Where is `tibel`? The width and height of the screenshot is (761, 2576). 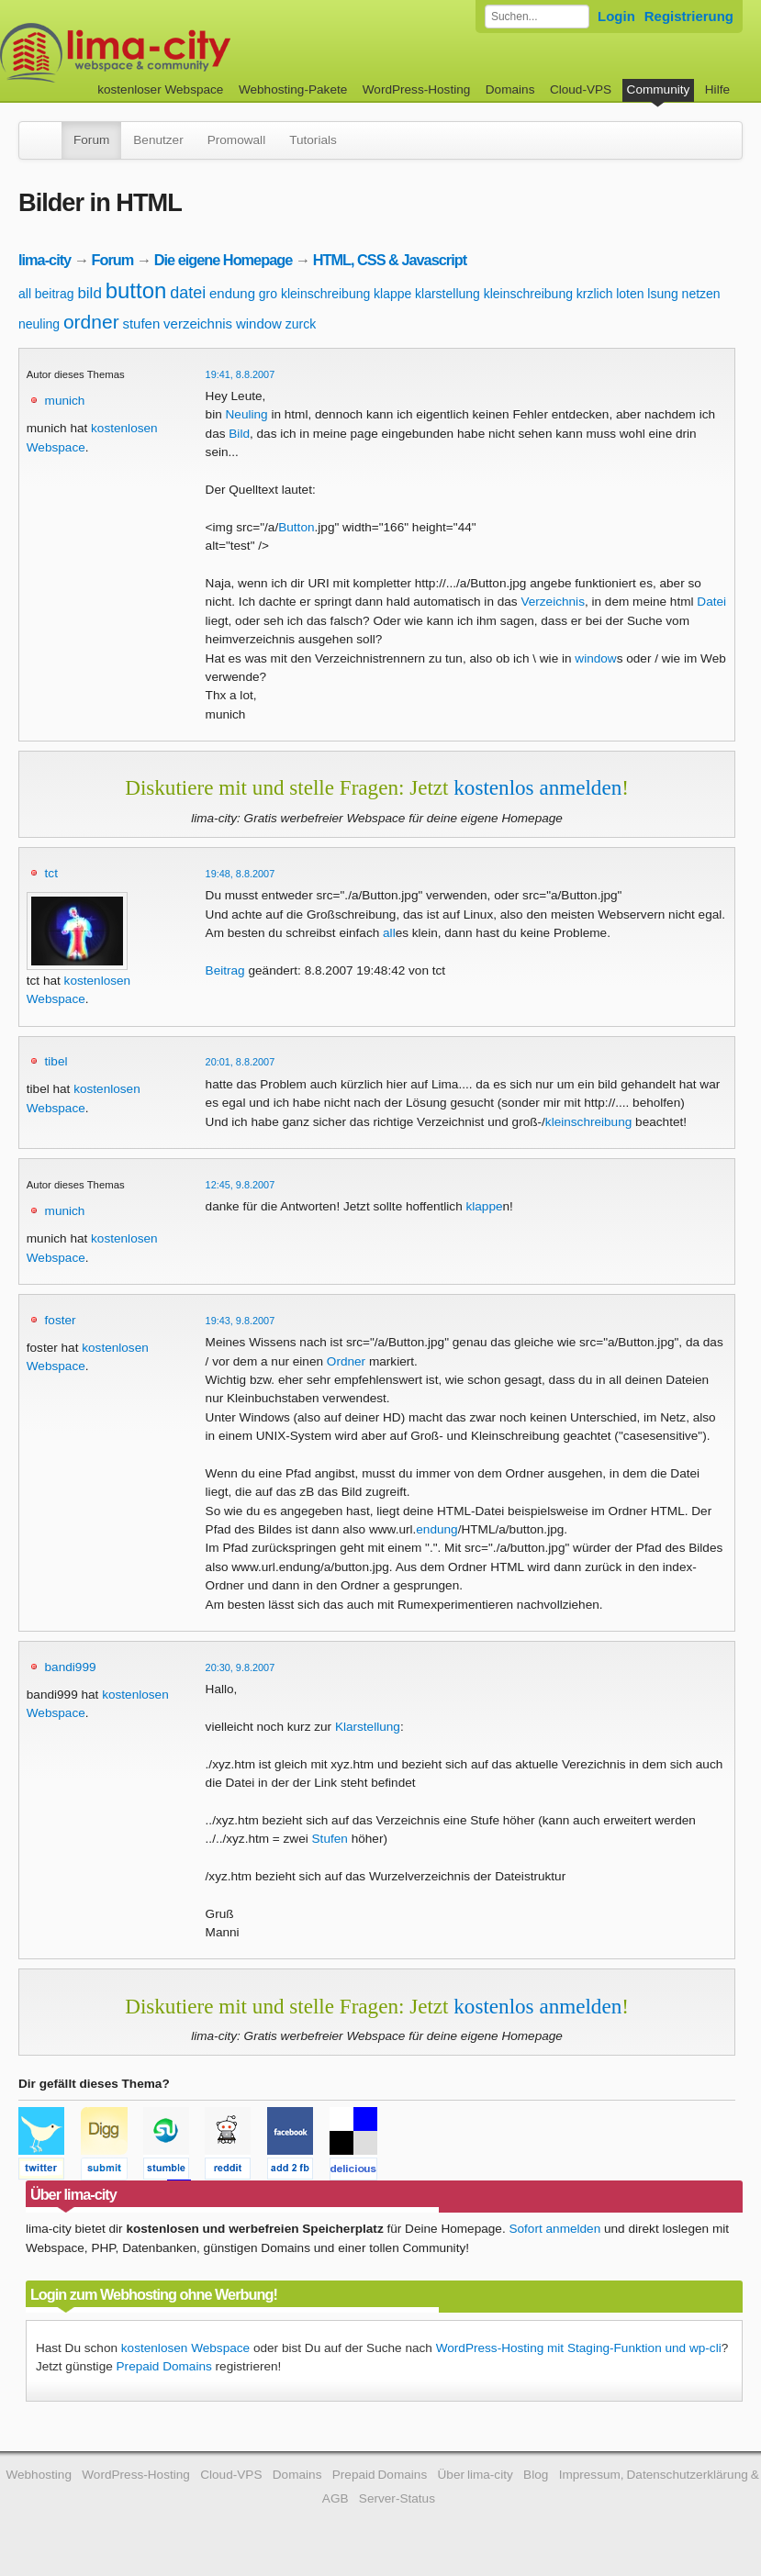 tibel is located at coordinates (56, 1061).